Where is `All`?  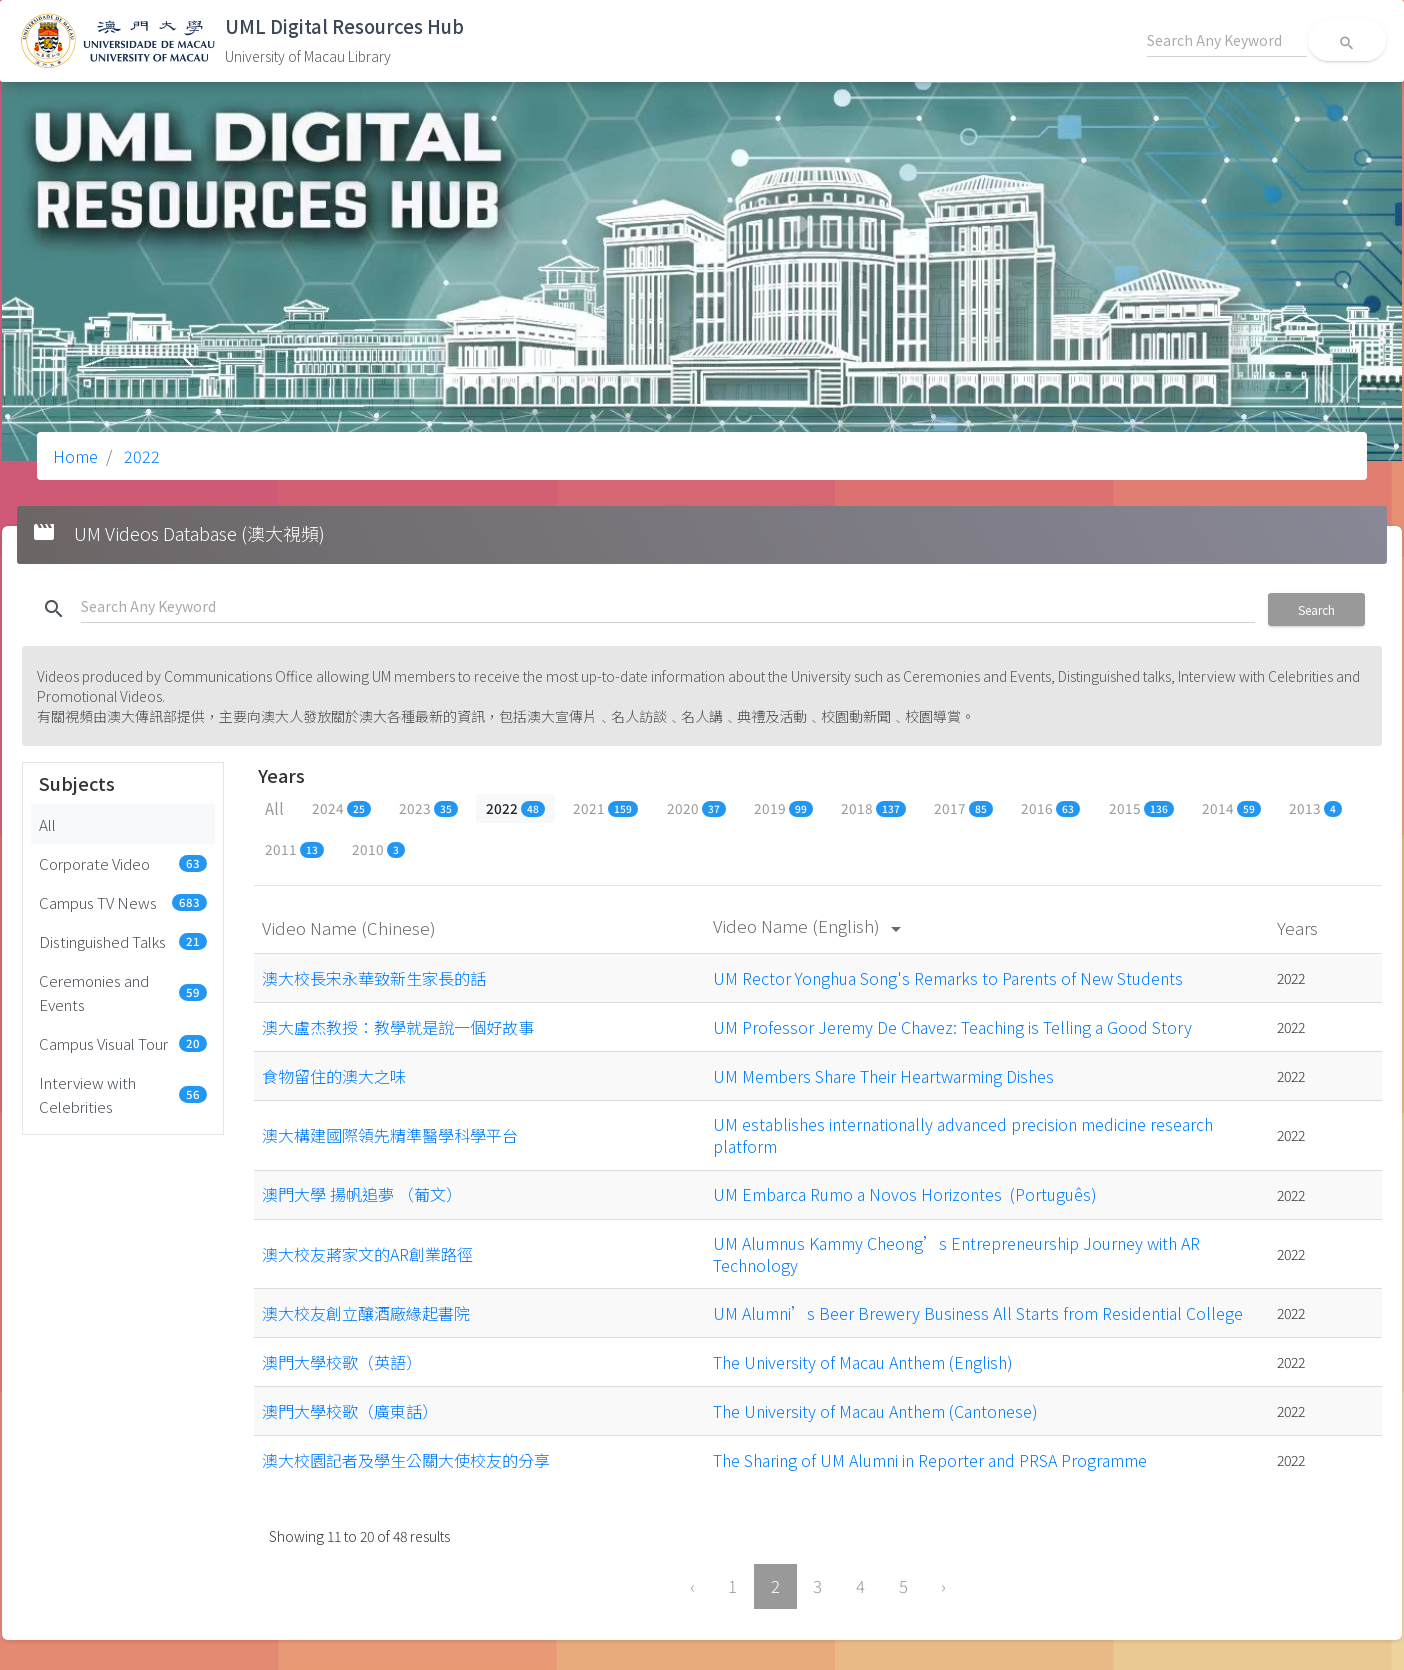
All is located at coordinates (47, 824).